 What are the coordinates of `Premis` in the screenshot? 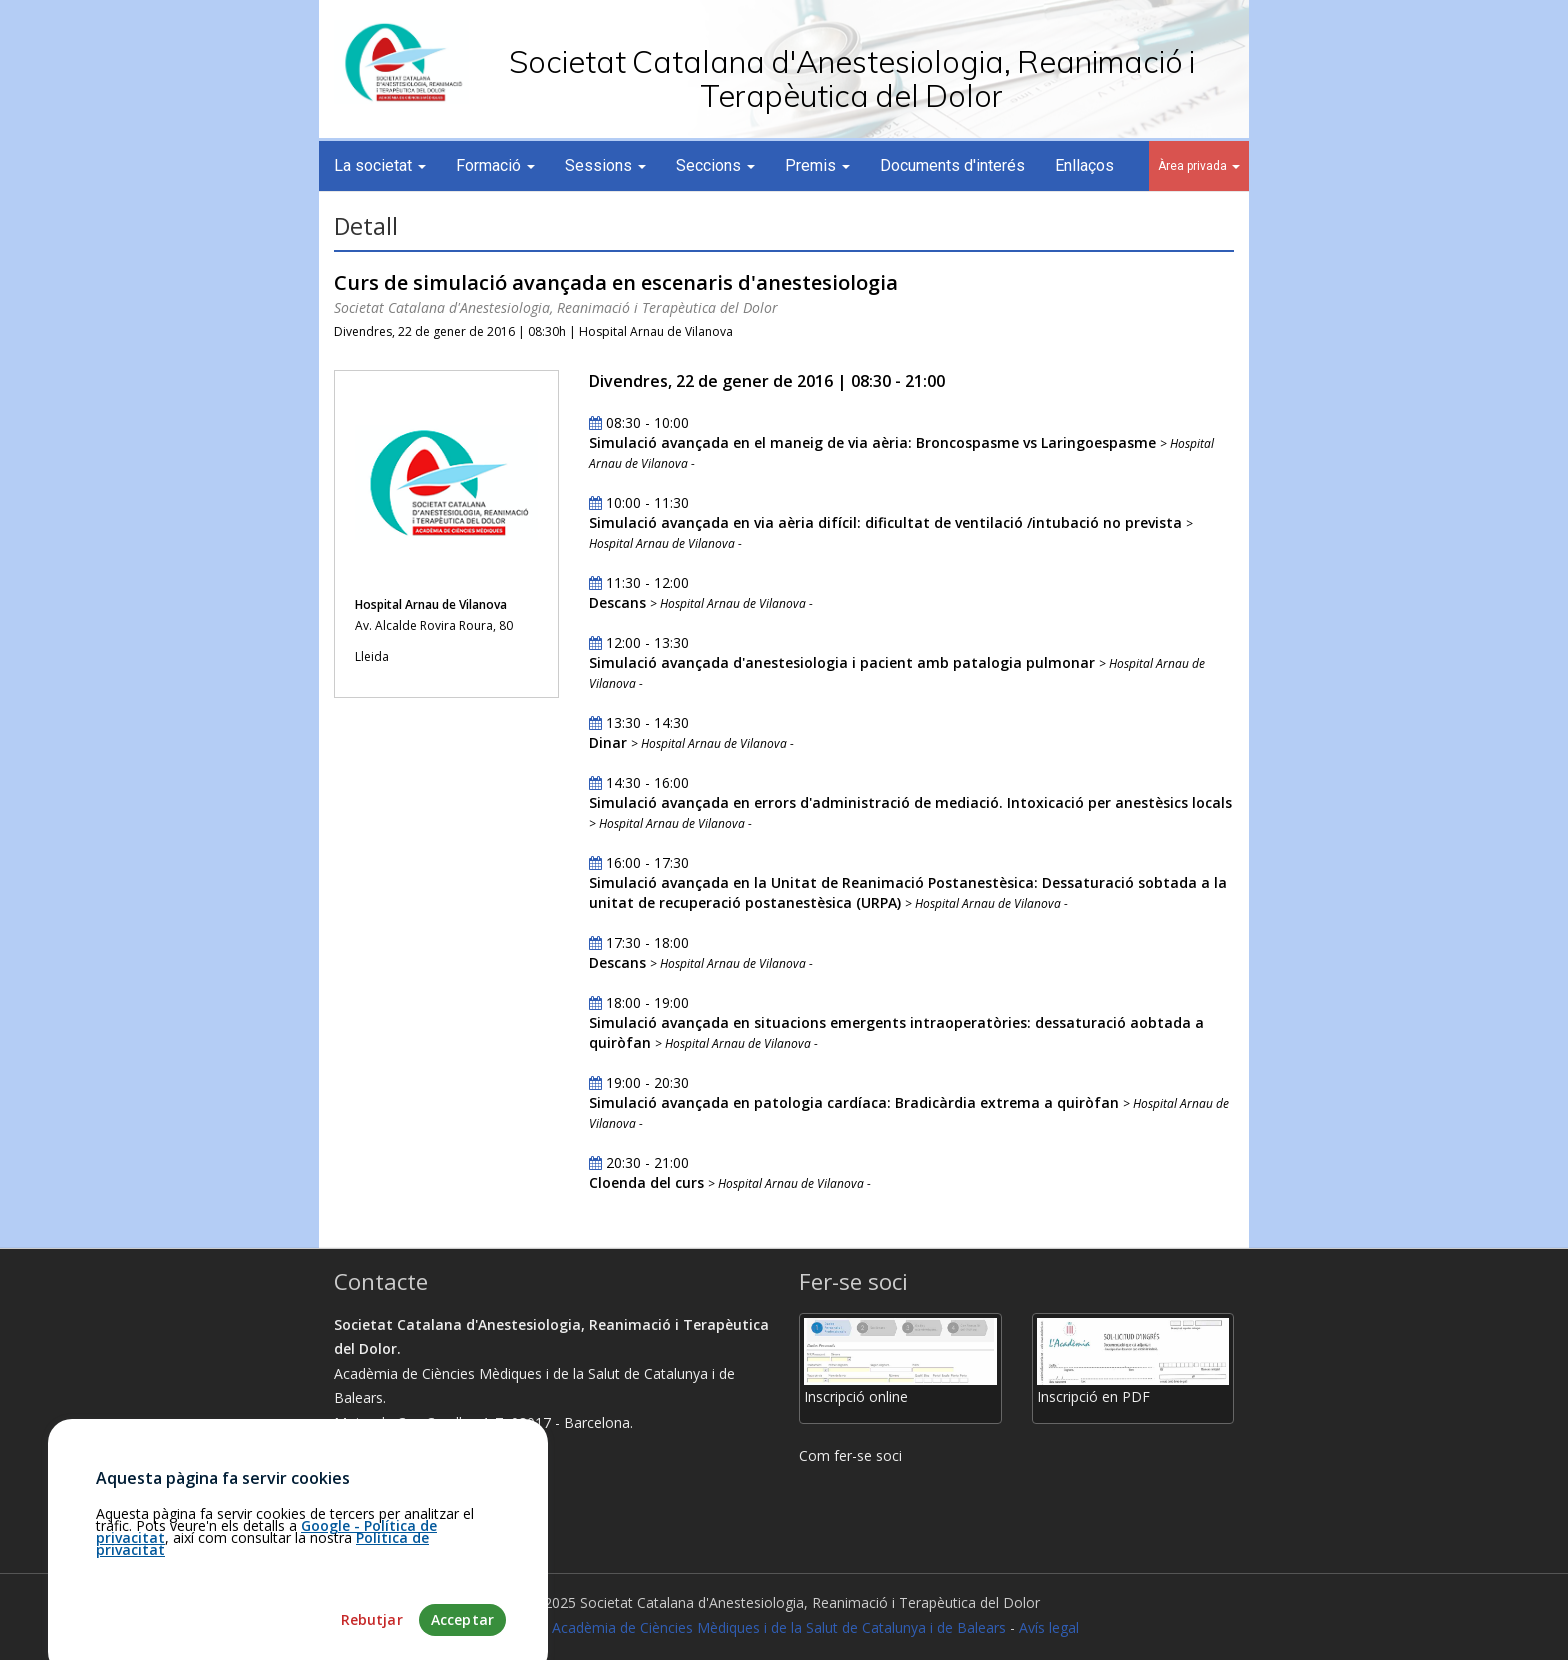 It's located at (817, 165).